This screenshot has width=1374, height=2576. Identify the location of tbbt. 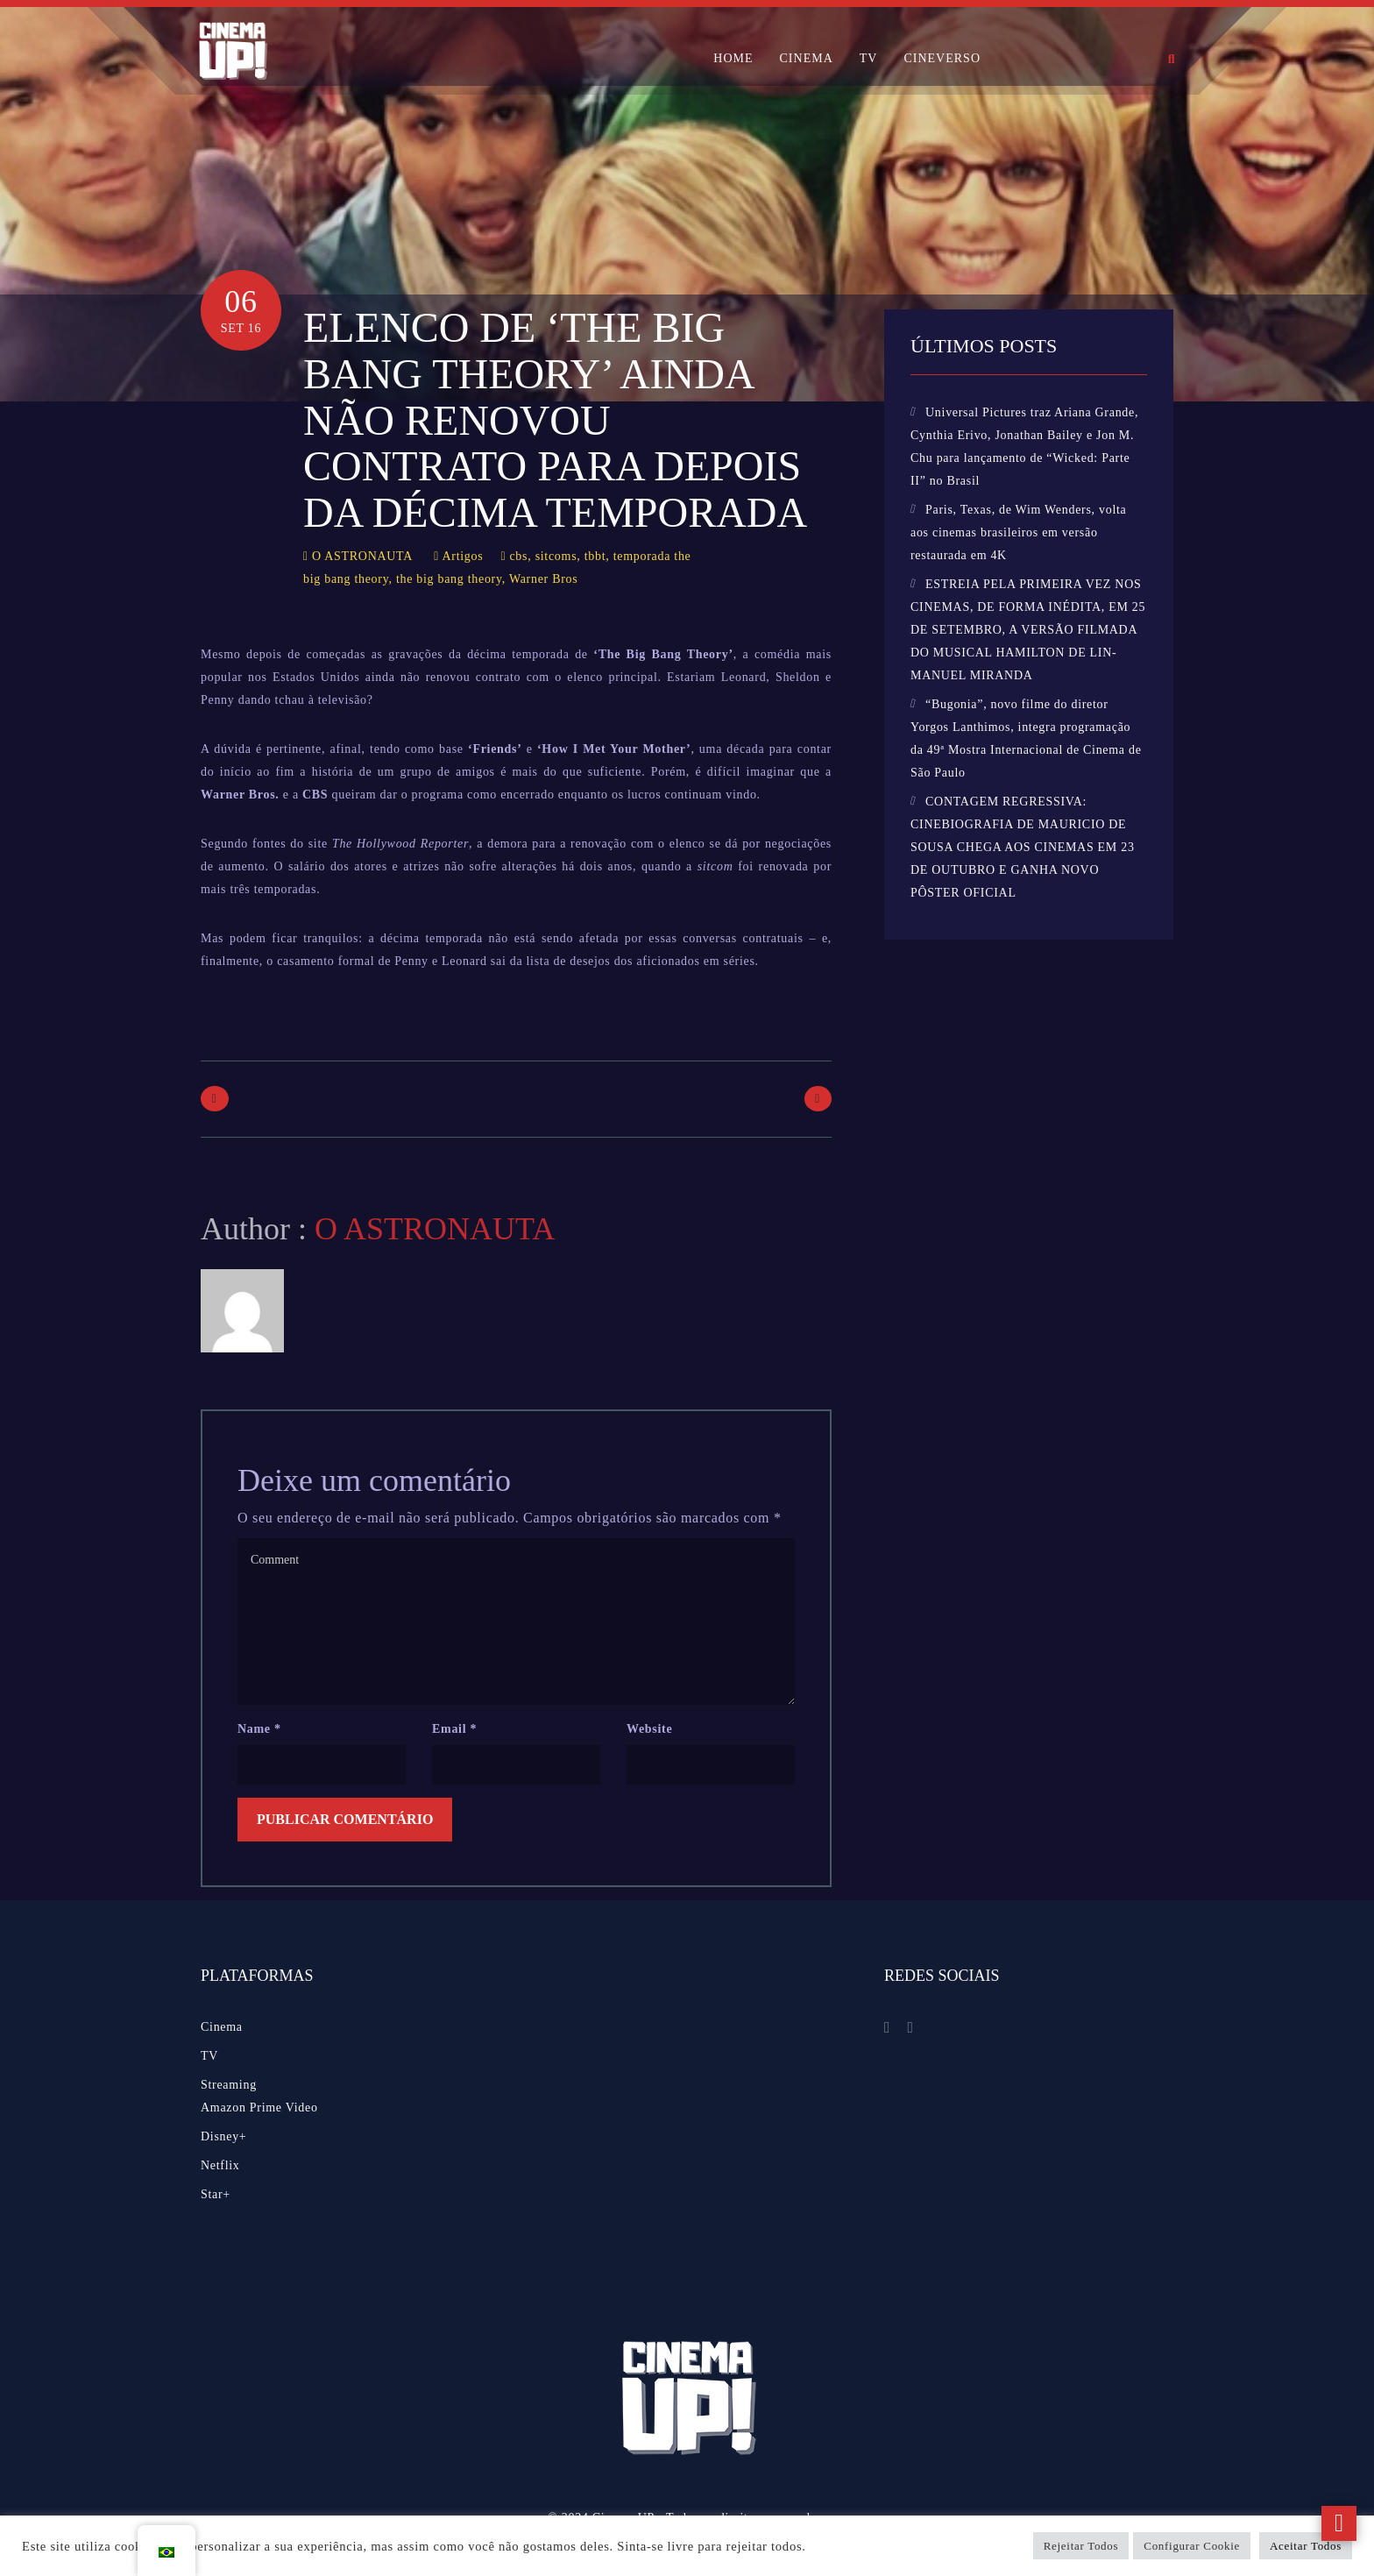
(595, 556).